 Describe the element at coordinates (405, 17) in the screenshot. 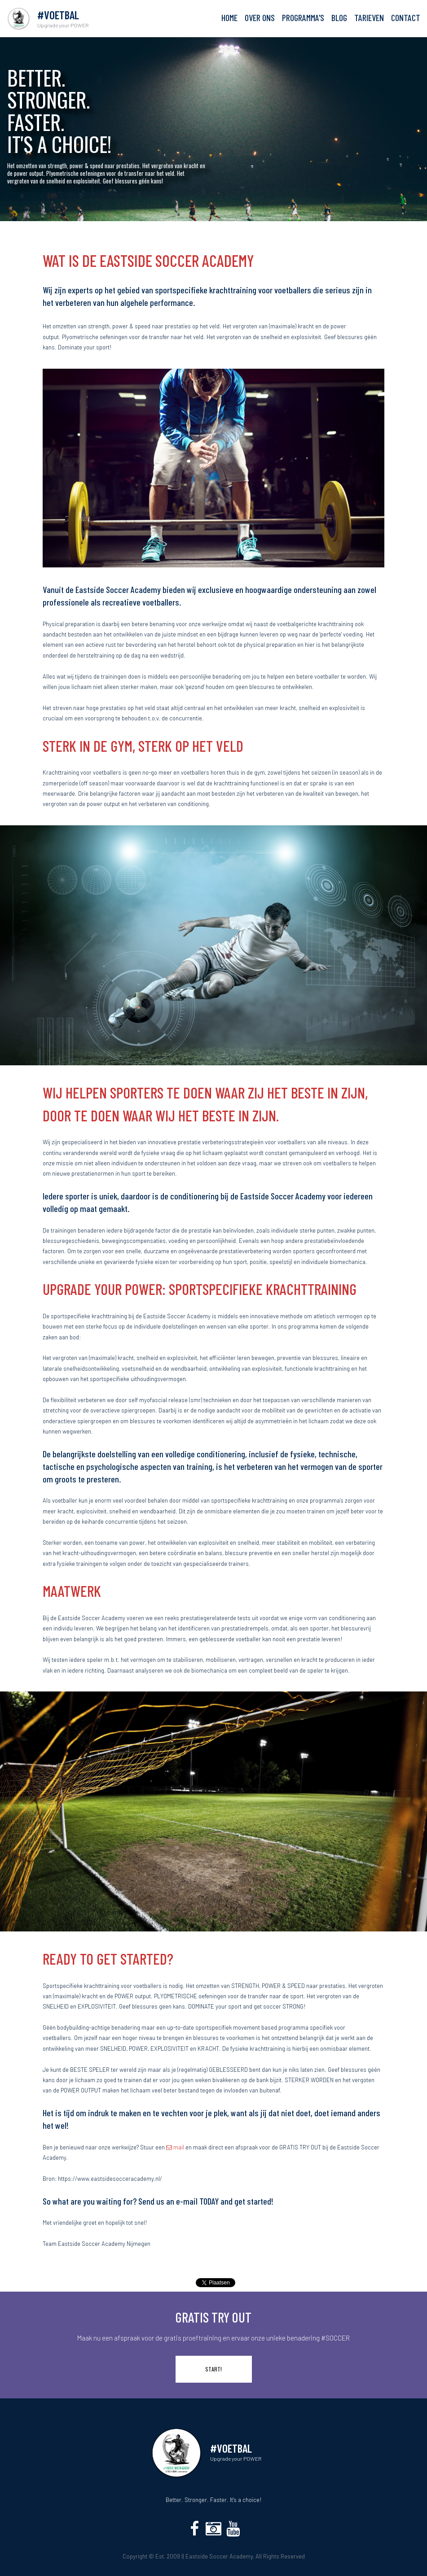

I see `CONTACT` at that location.